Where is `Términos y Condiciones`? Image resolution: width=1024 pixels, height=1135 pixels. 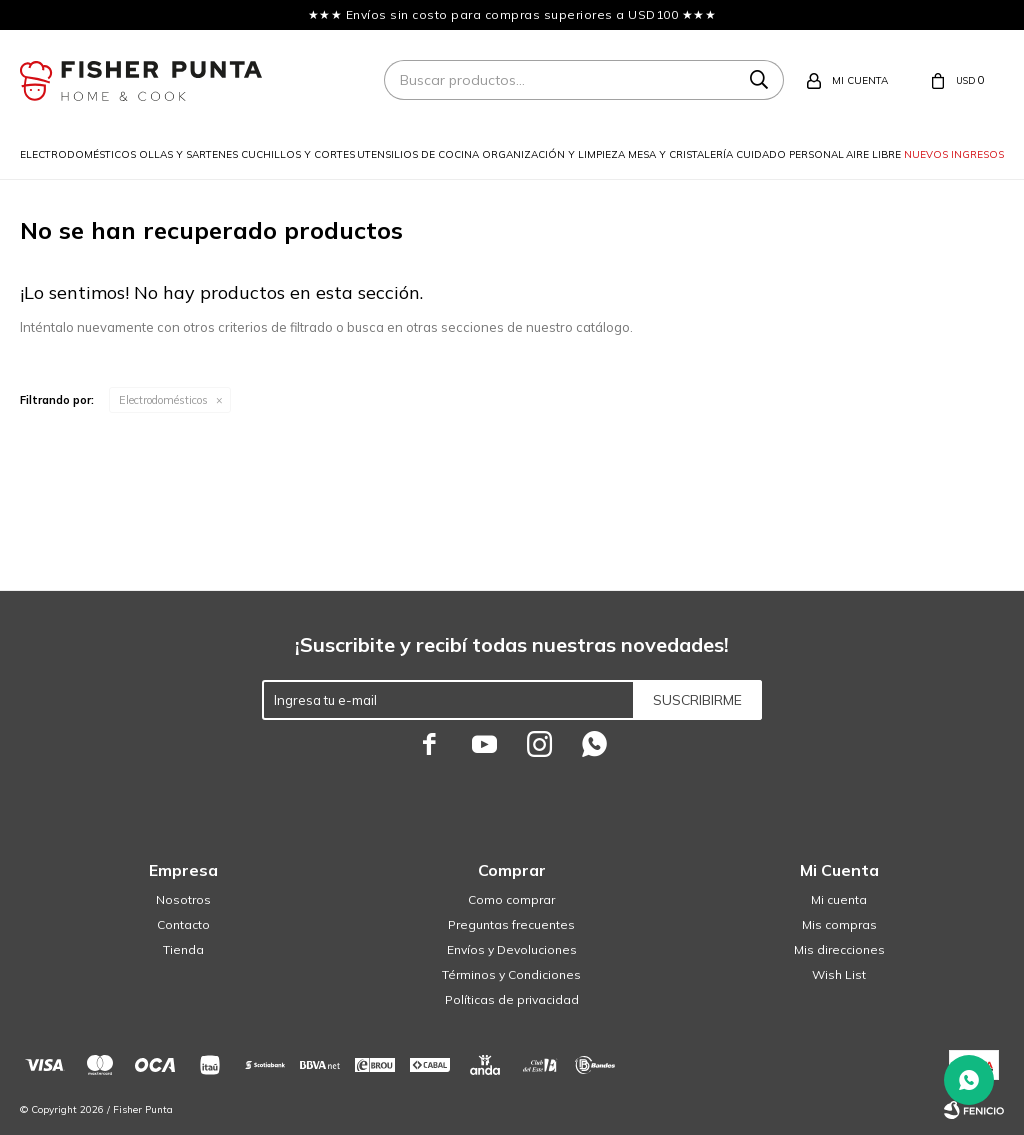
Términos y Condiciones is located at coordinates (511, 974).